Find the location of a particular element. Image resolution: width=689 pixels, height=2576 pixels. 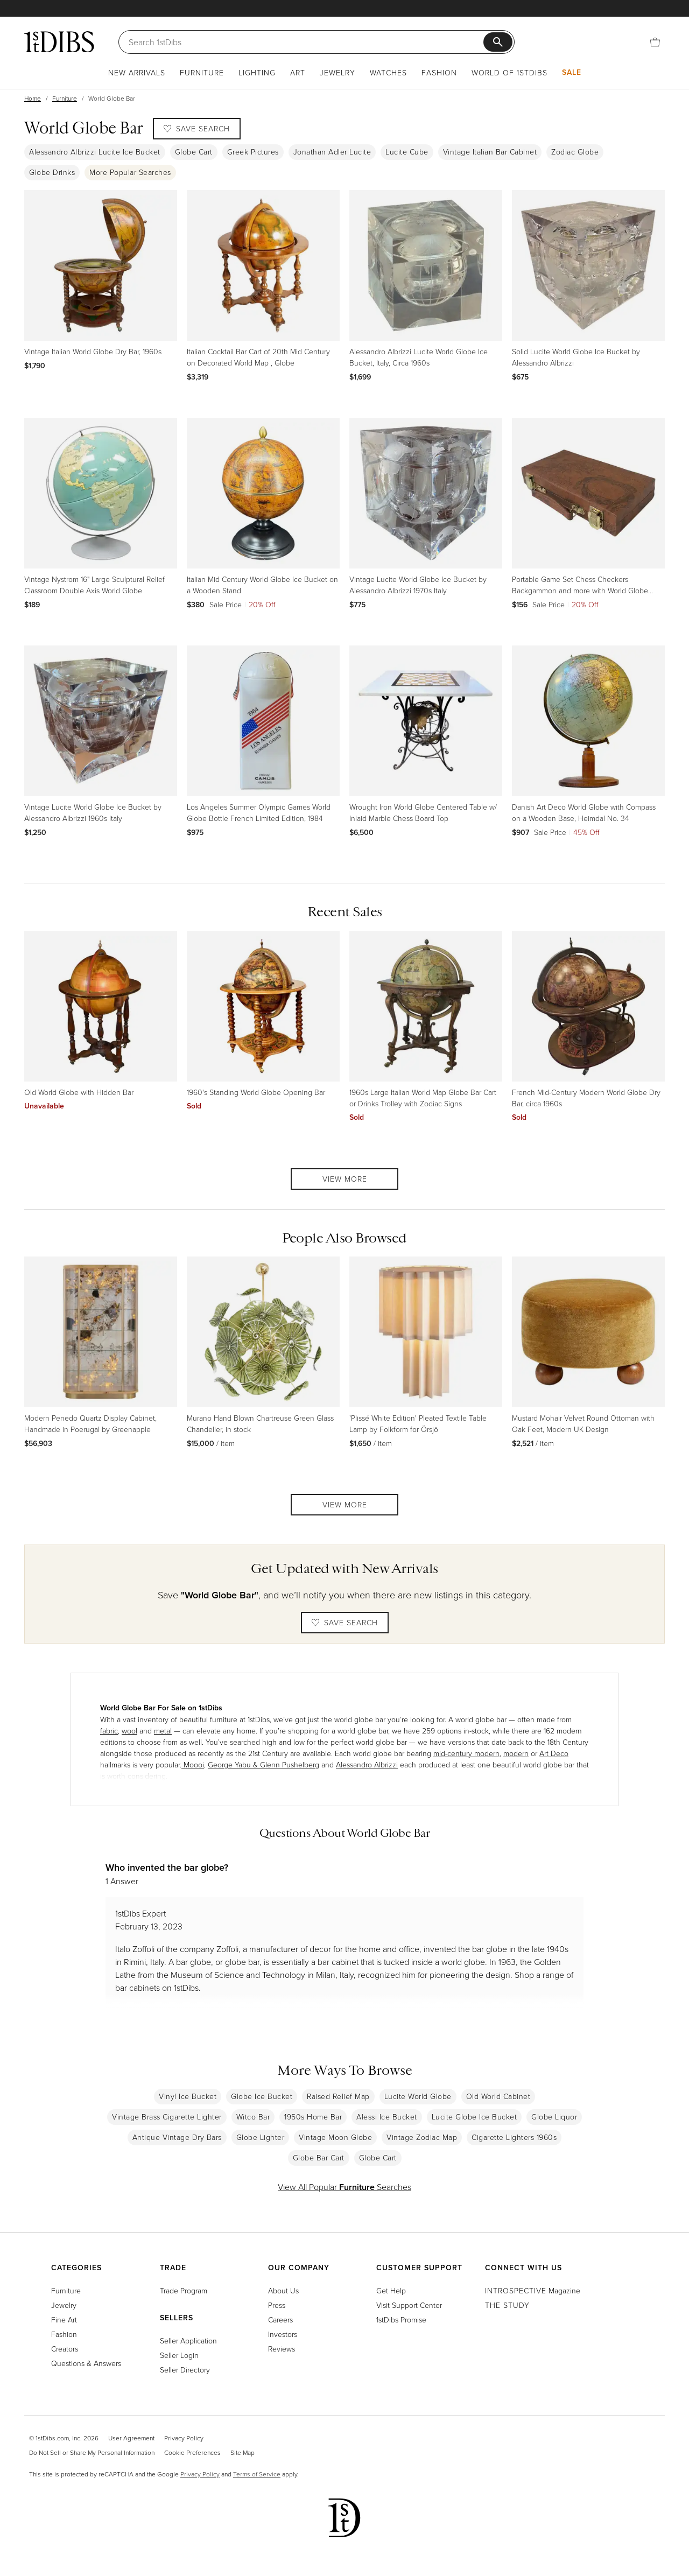

mid-century modern is located at coordinates (466, 1753).